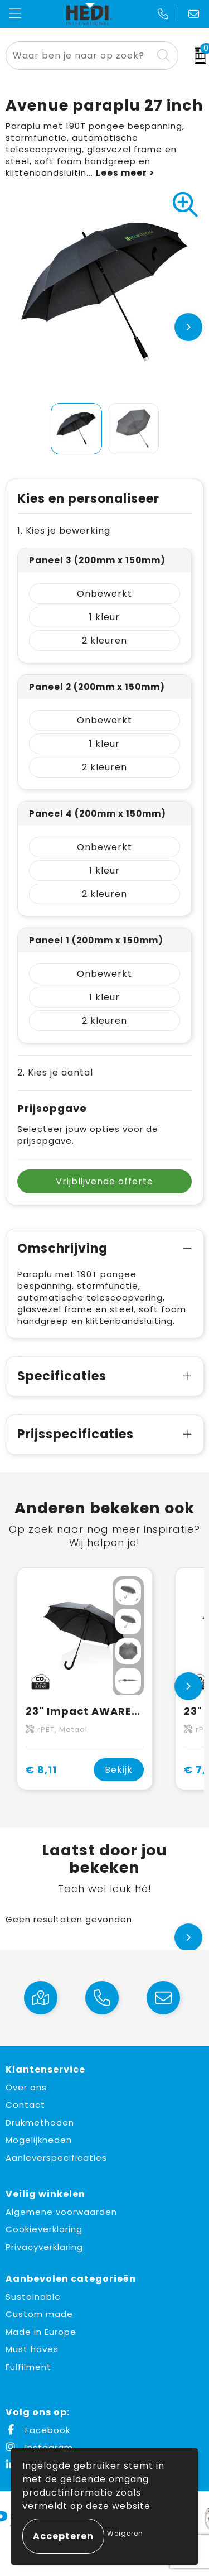 This screenshot has width=209, height=2576. Describe the element at coordinates (41, 1769) in the screenshot. I see `€ 8,11` at that location.